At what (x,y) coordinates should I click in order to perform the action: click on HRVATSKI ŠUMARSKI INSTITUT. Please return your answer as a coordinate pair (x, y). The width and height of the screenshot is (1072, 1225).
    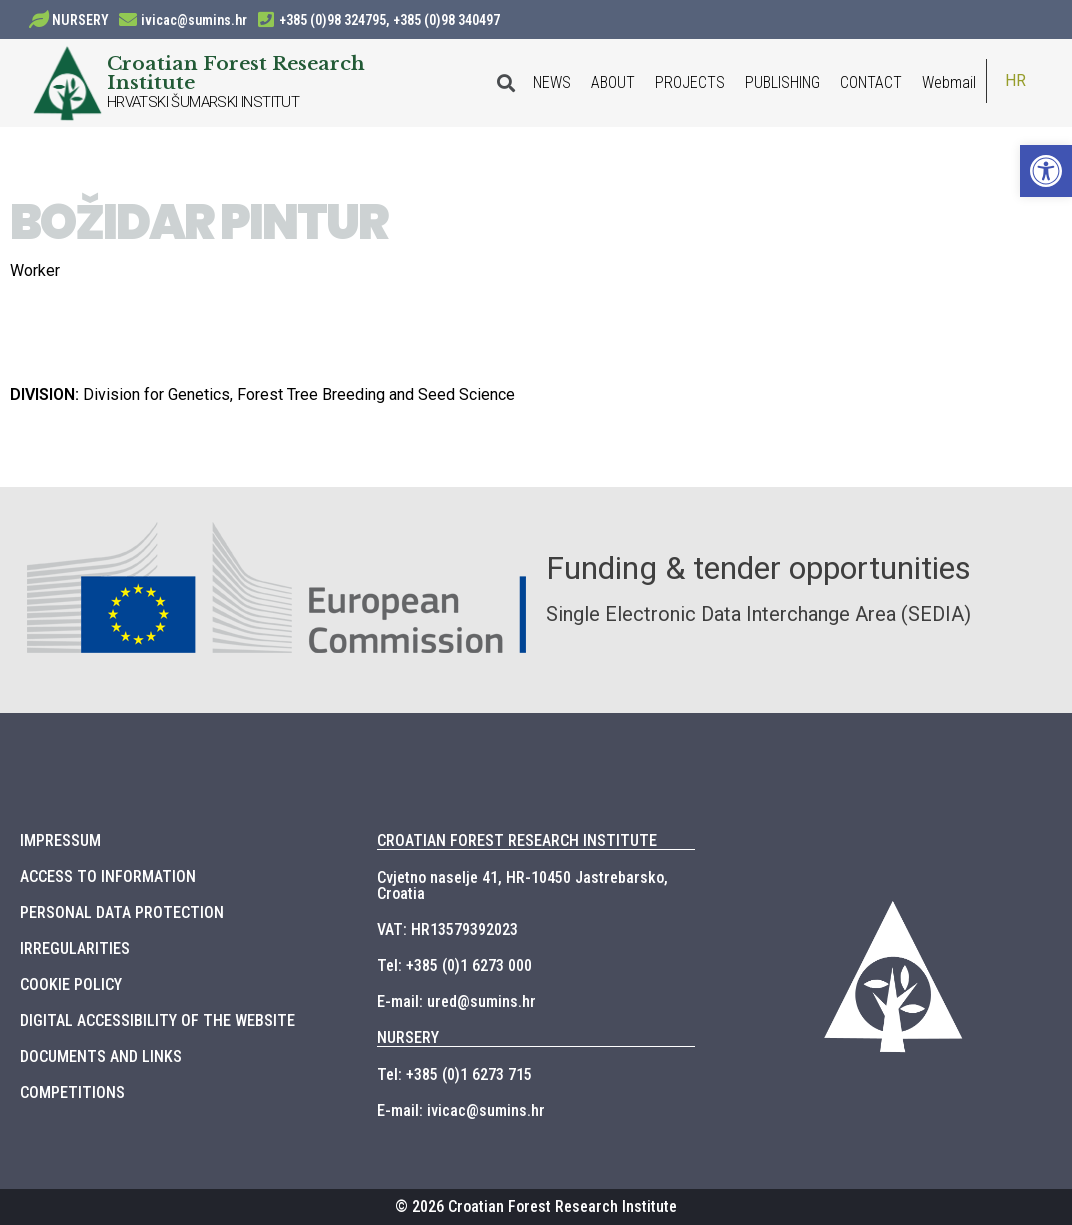
    Looking at the image, I should click on (203, 102).